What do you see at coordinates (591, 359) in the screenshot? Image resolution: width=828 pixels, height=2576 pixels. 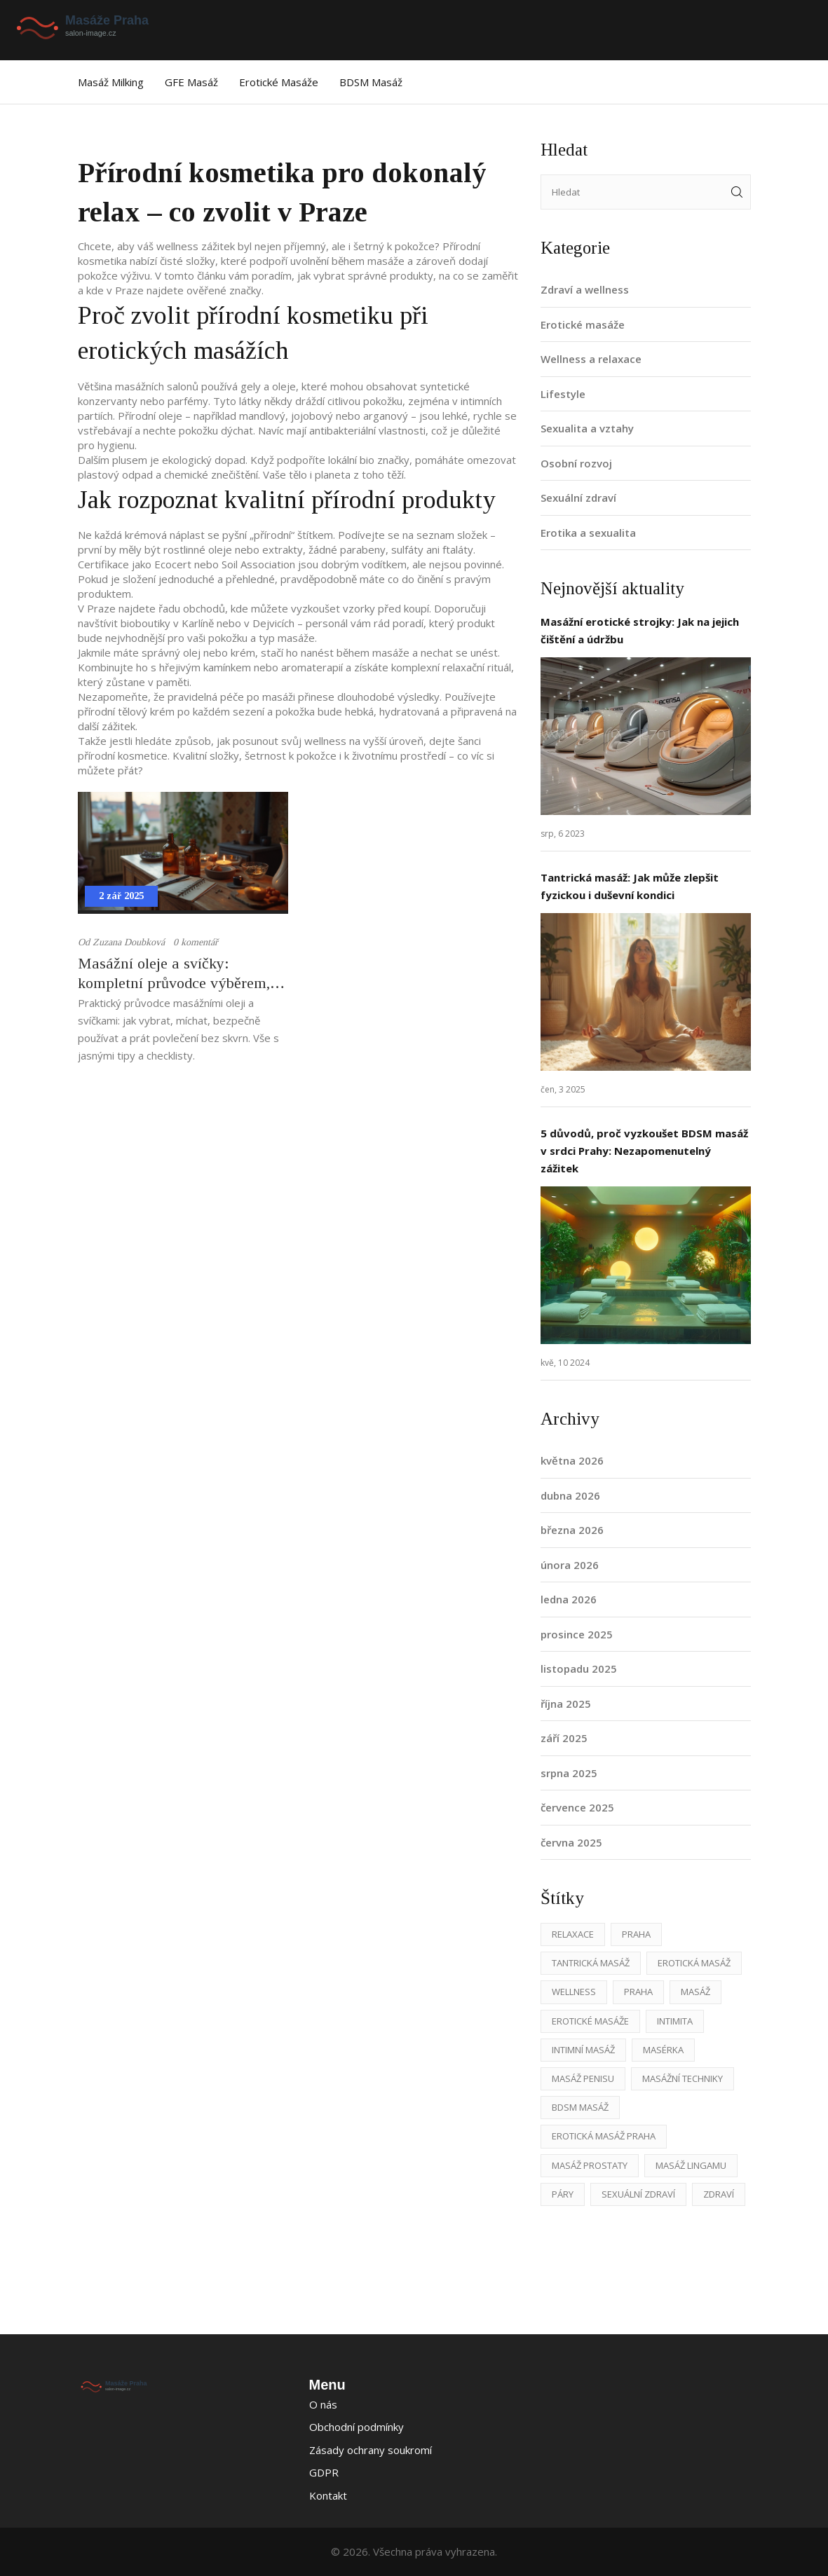 I see `Wellness a relaxace` at bounding box center [591, 359].